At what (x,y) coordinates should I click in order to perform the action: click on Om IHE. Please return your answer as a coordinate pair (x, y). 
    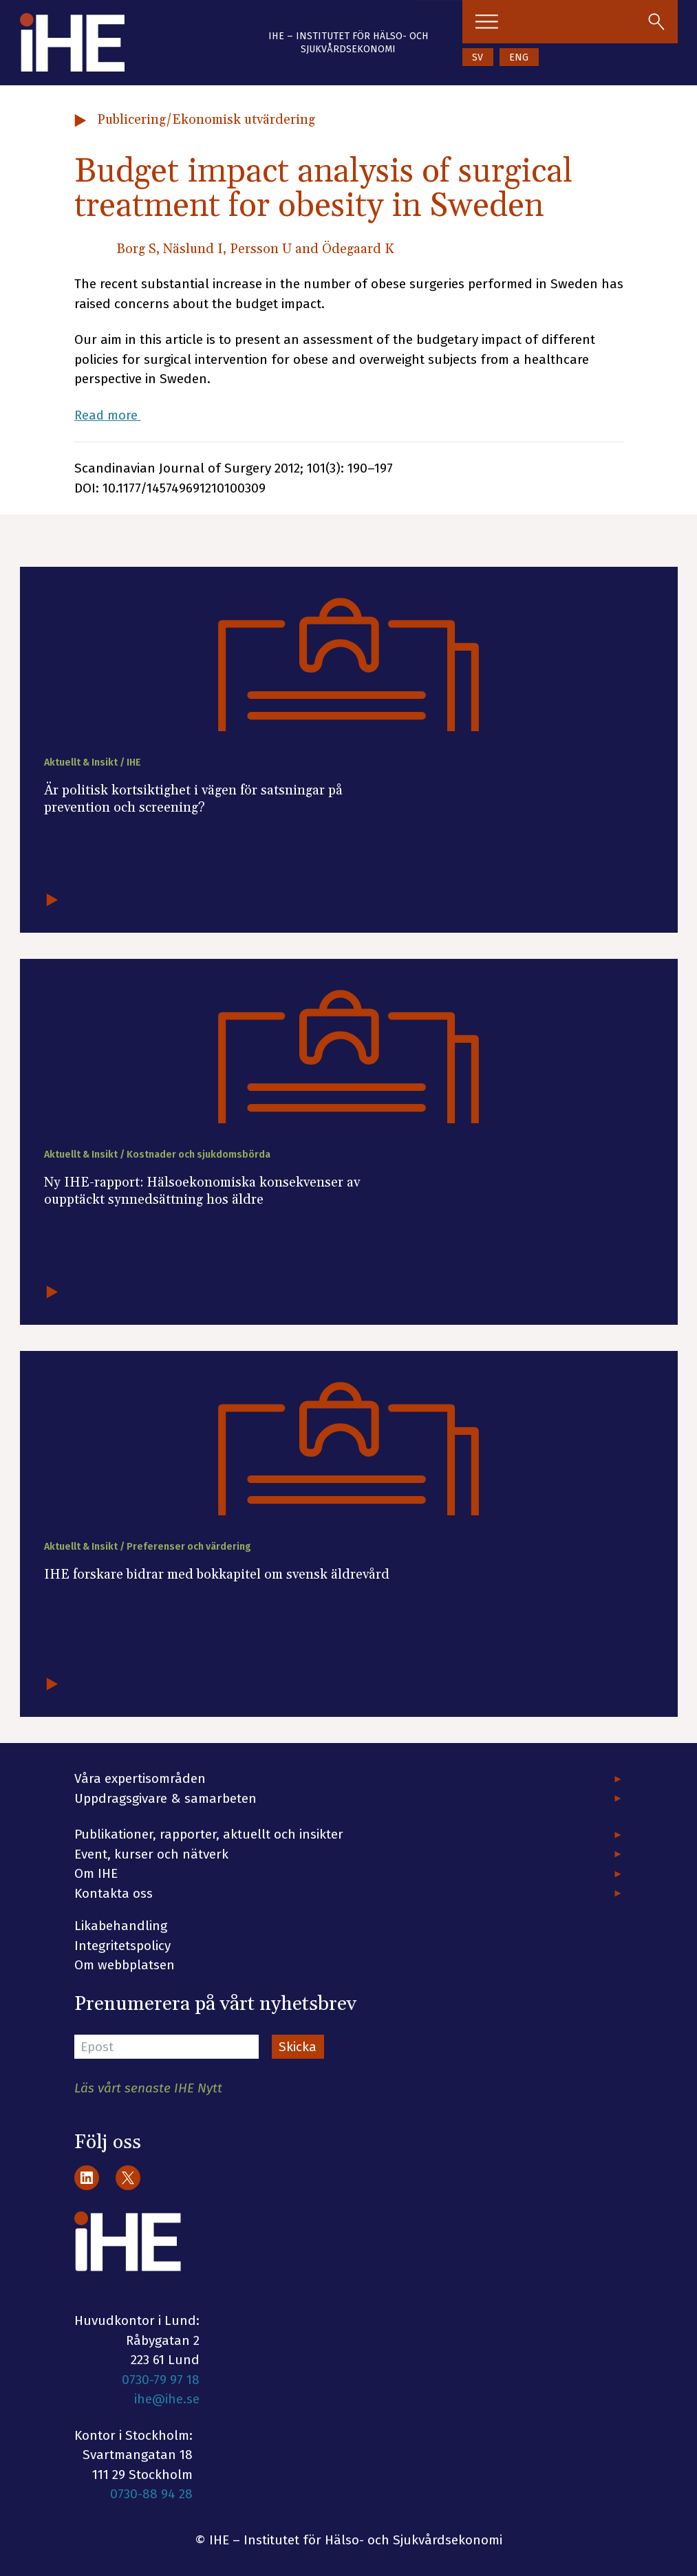
    Looking at the image, I should click on (96, 1873).